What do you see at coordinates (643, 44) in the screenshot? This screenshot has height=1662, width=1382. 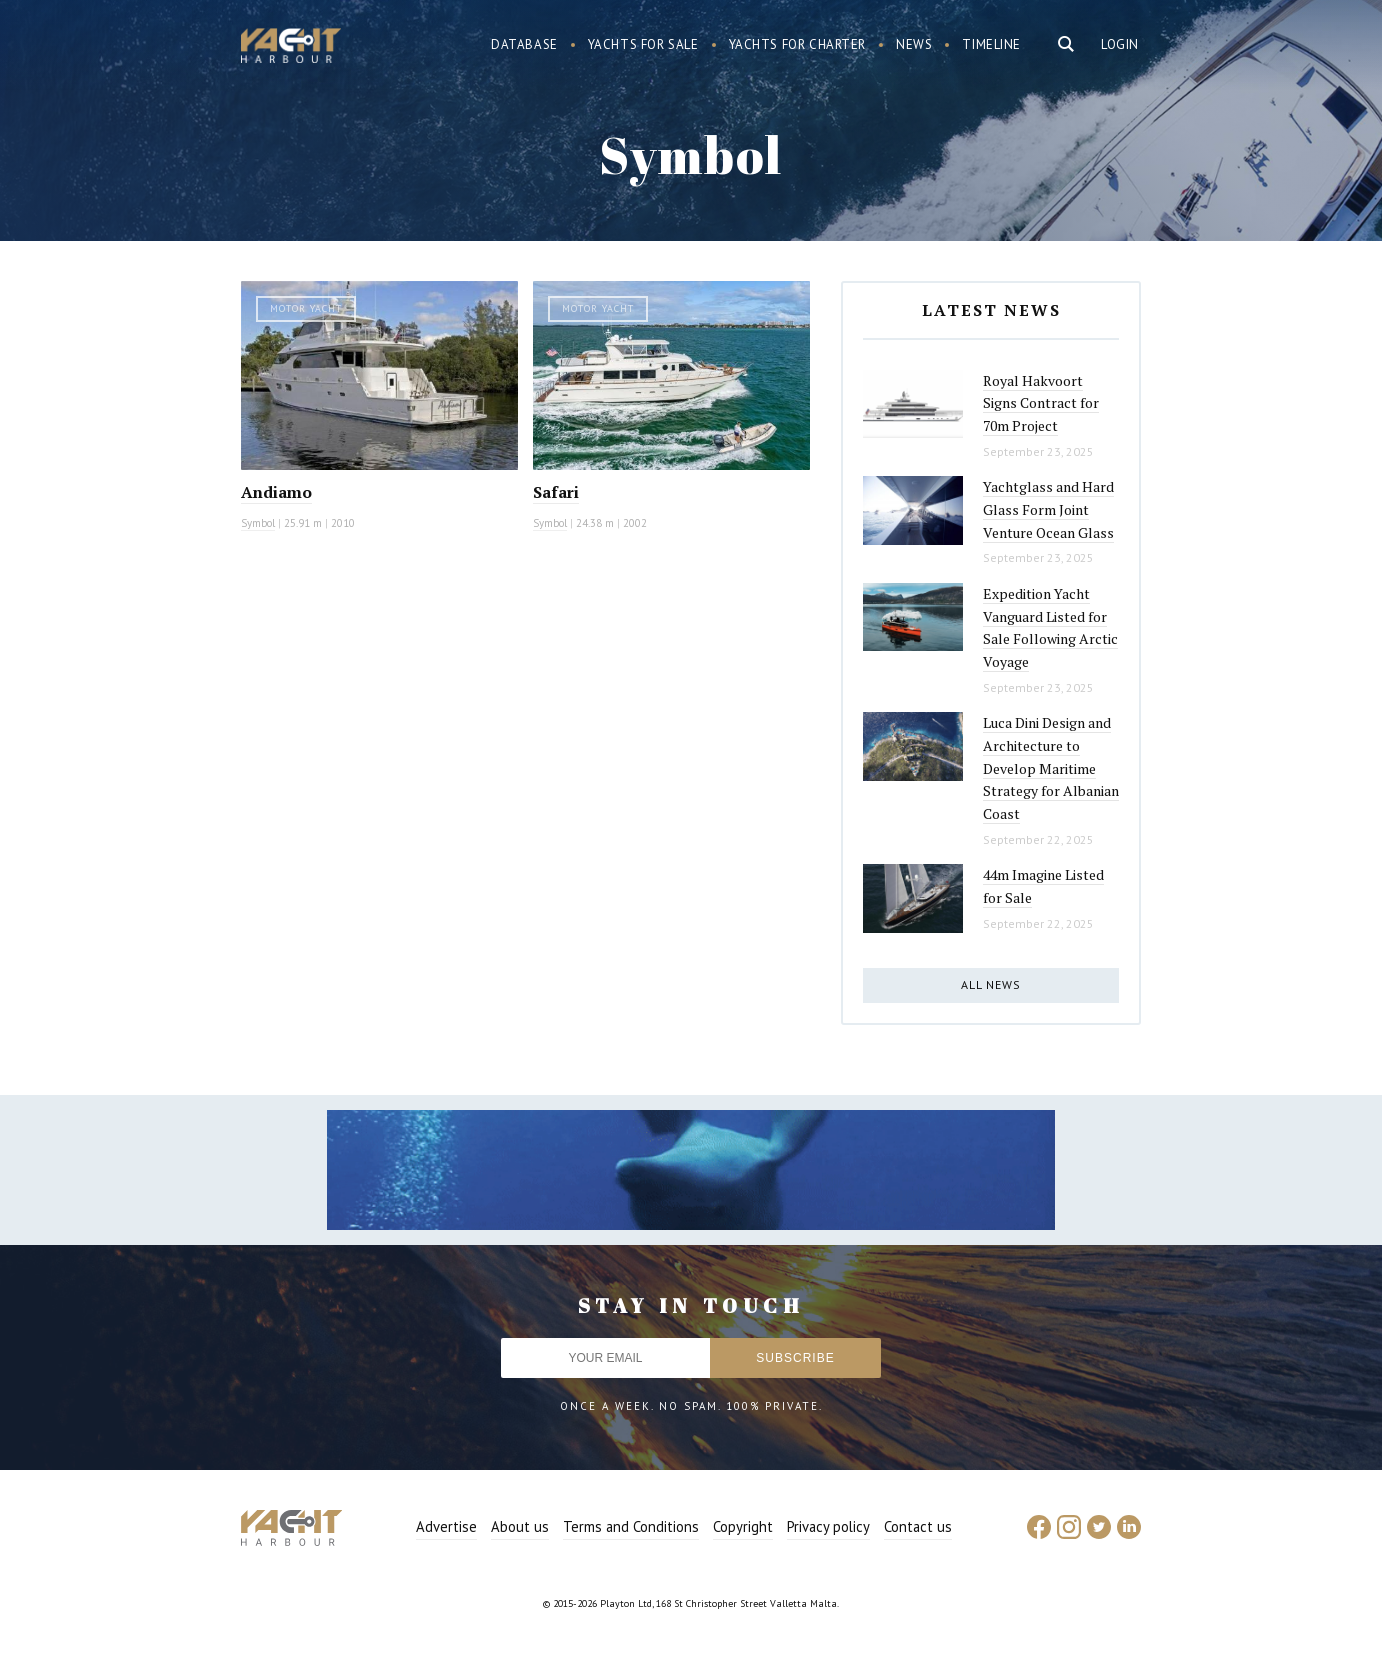 I see `Yachts for sale` at bounding box center [643, 44].